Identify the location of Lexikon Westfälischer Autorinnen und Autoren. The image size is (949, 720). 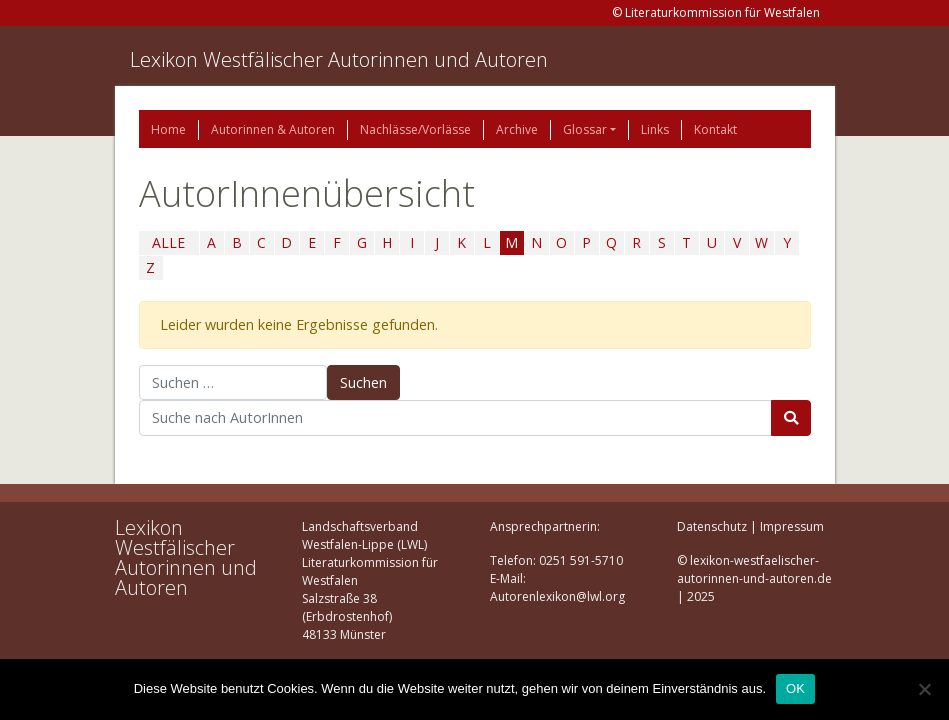
(339, 59).